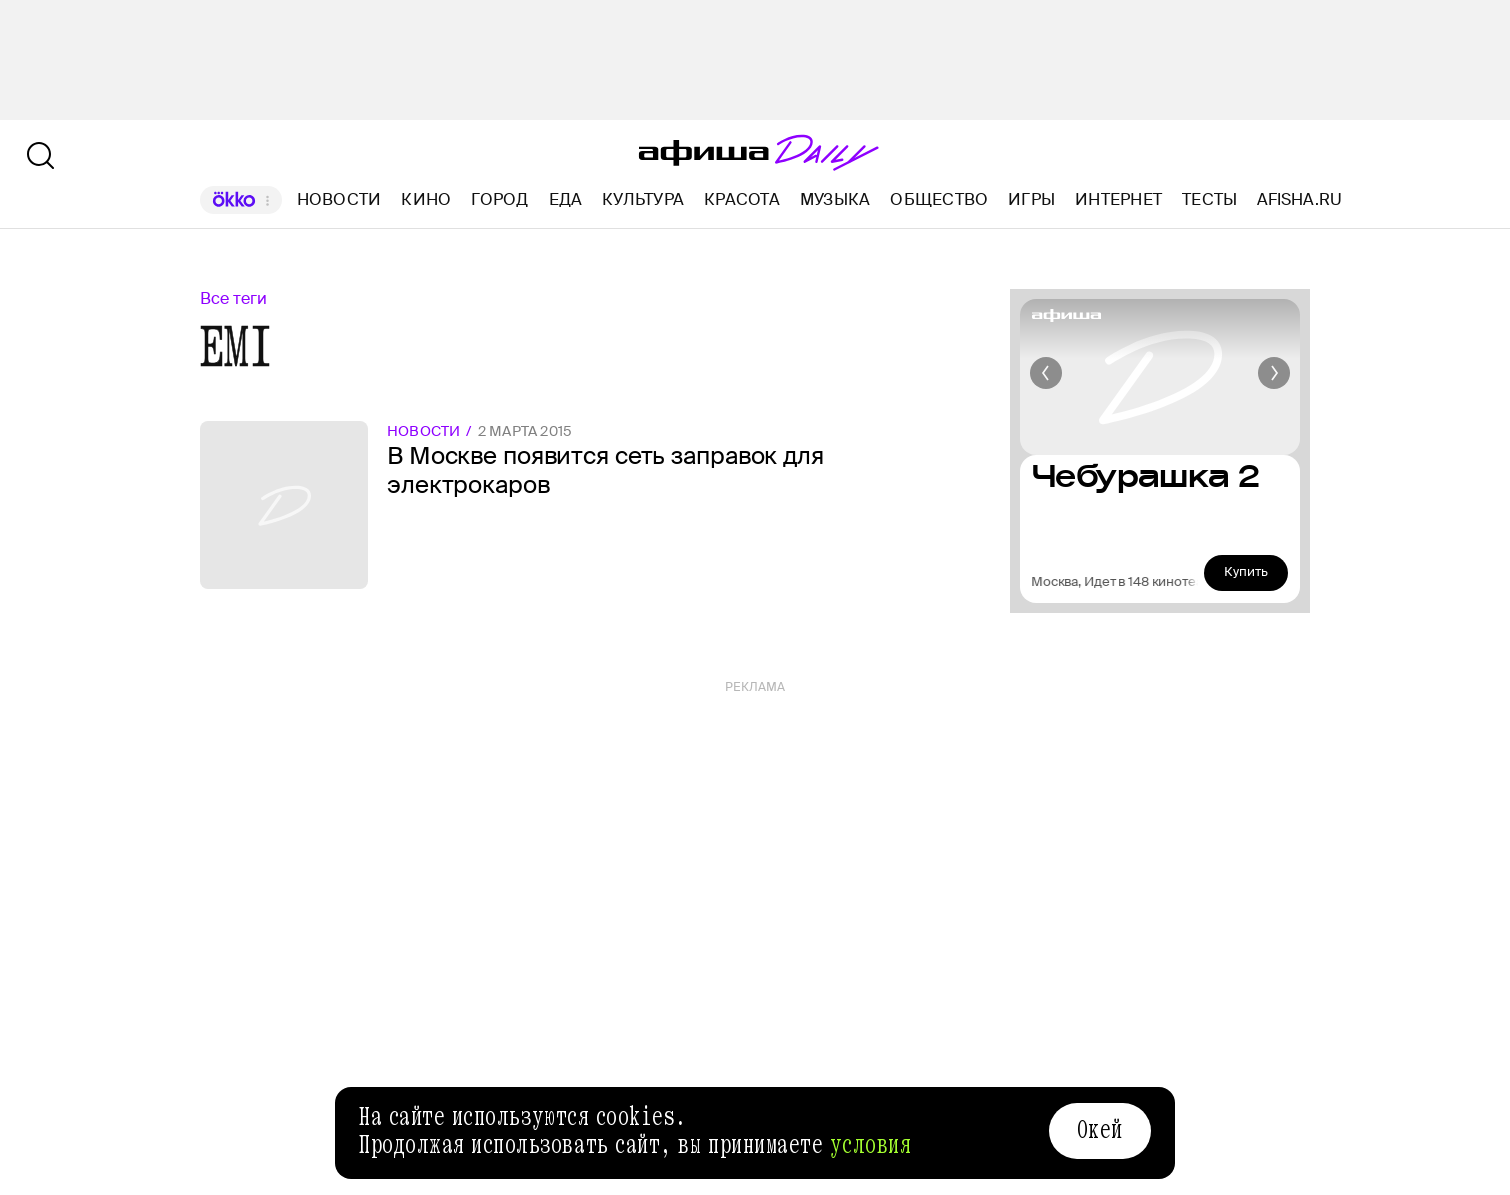 This screenshot has height=1195, width=1510. Describe the element at coordinates (1118, 199) in the screenshot. I see `Интернет` at that location.